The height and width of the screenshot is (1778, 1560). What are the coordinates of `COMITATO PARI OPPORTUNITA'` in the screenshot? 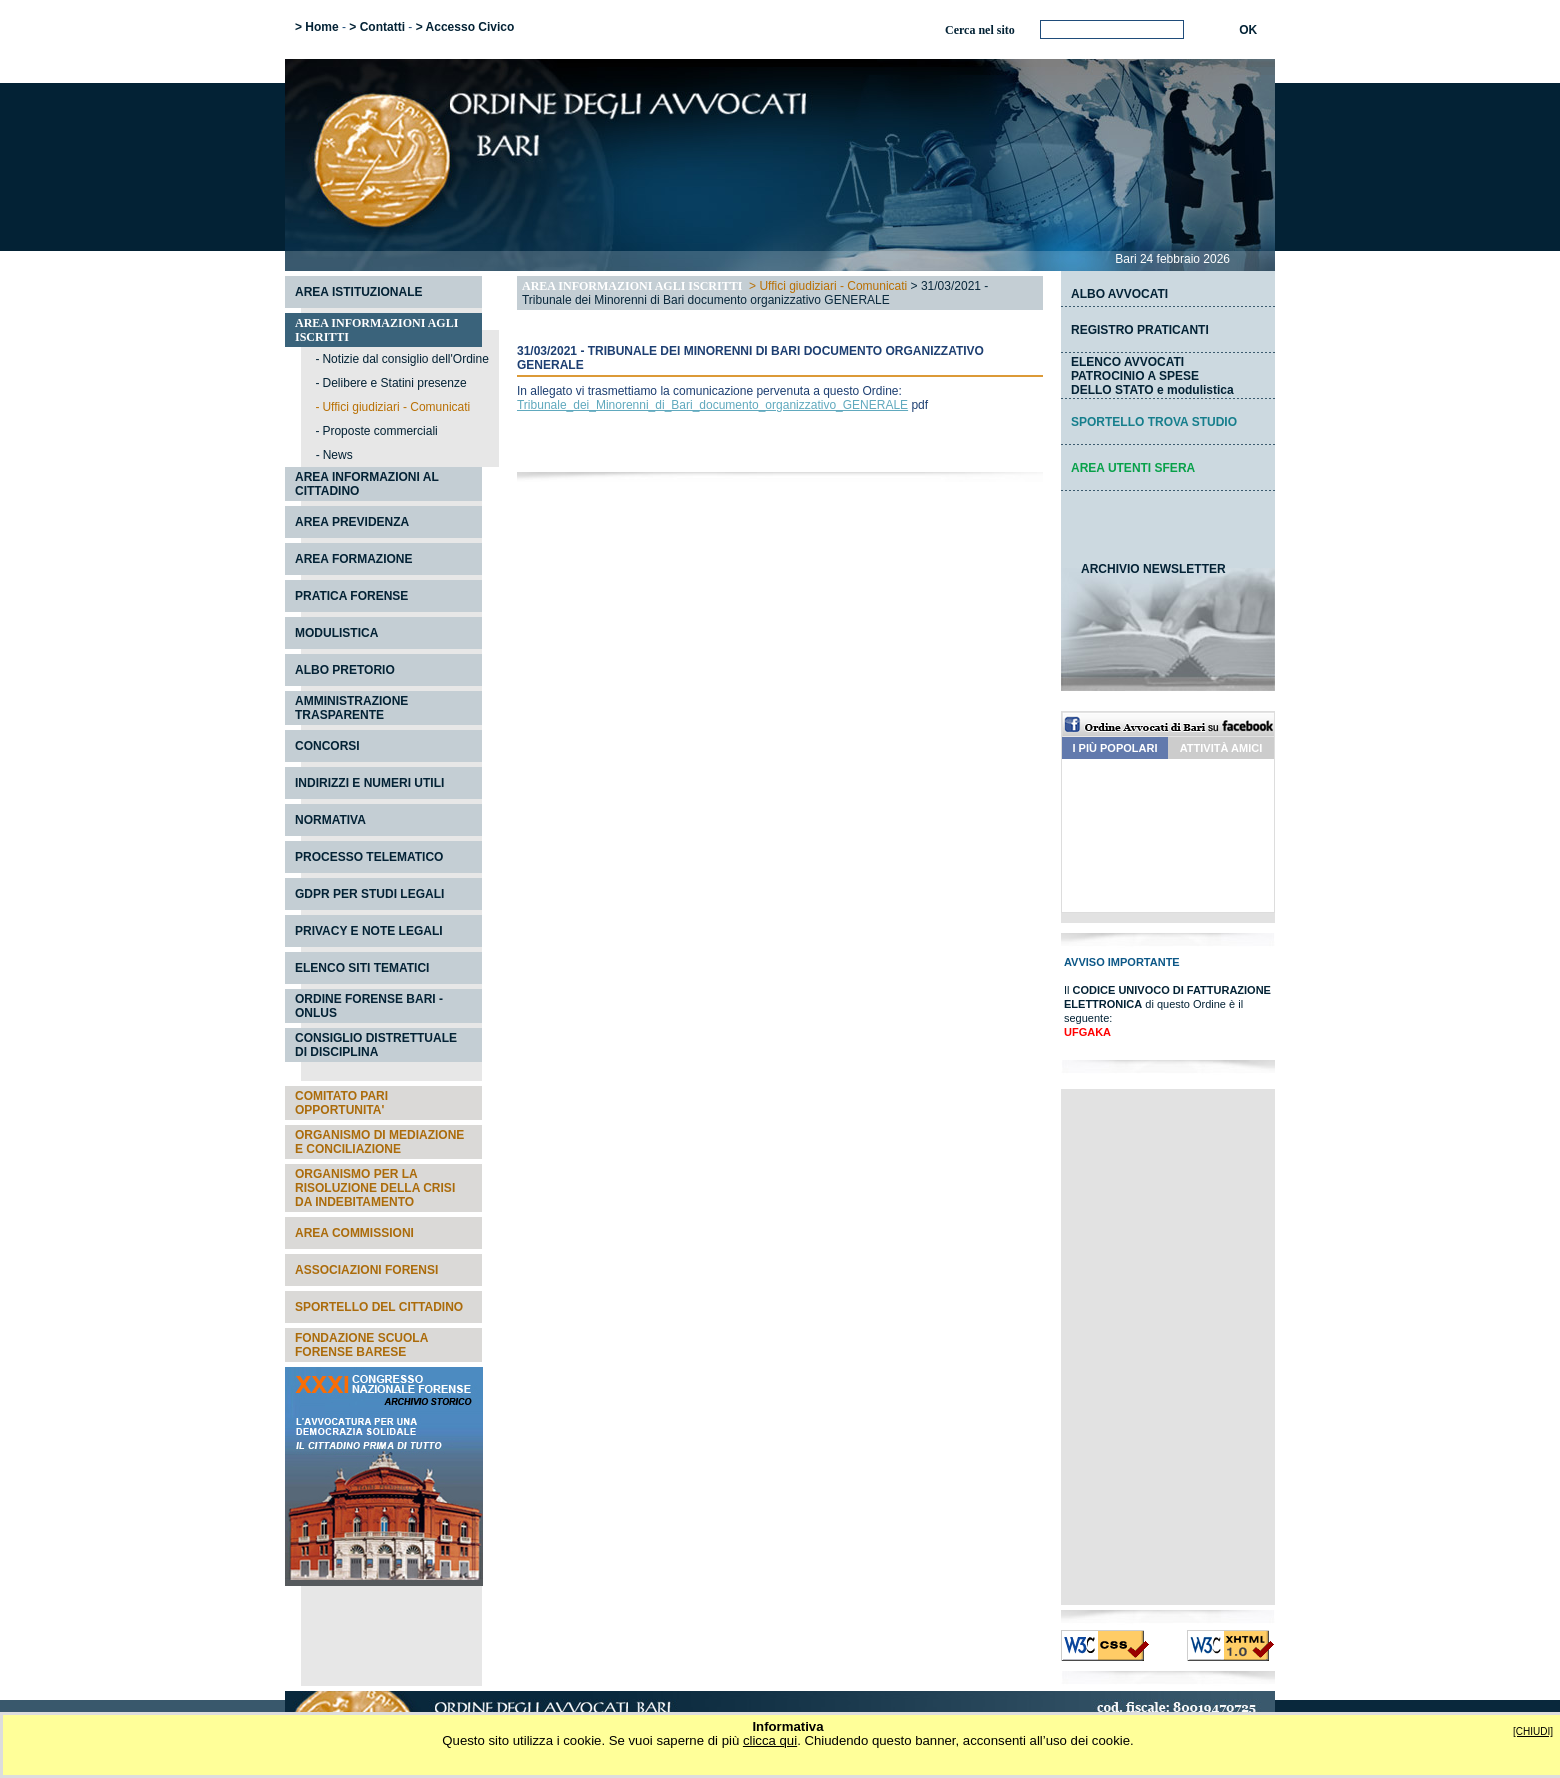 It's located at (341, 1103).